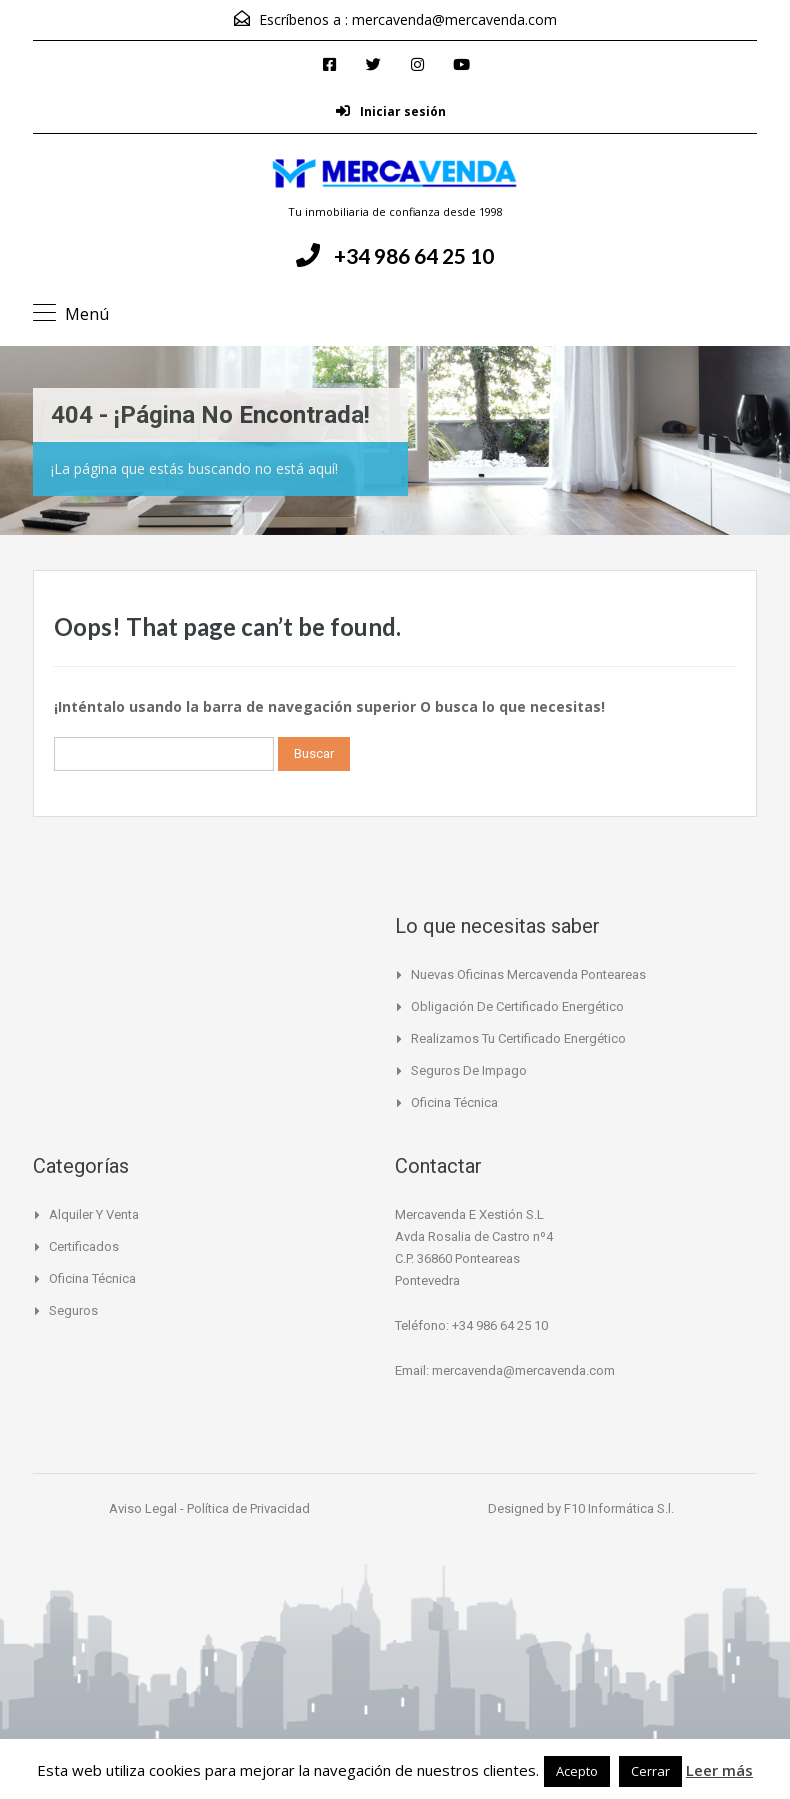 Image resolution: width=790 pixels, height=1799 pixels. Describe the element at coordinates (454, 1102) in the screenshot. I see `Oficina Técnica` at that location.